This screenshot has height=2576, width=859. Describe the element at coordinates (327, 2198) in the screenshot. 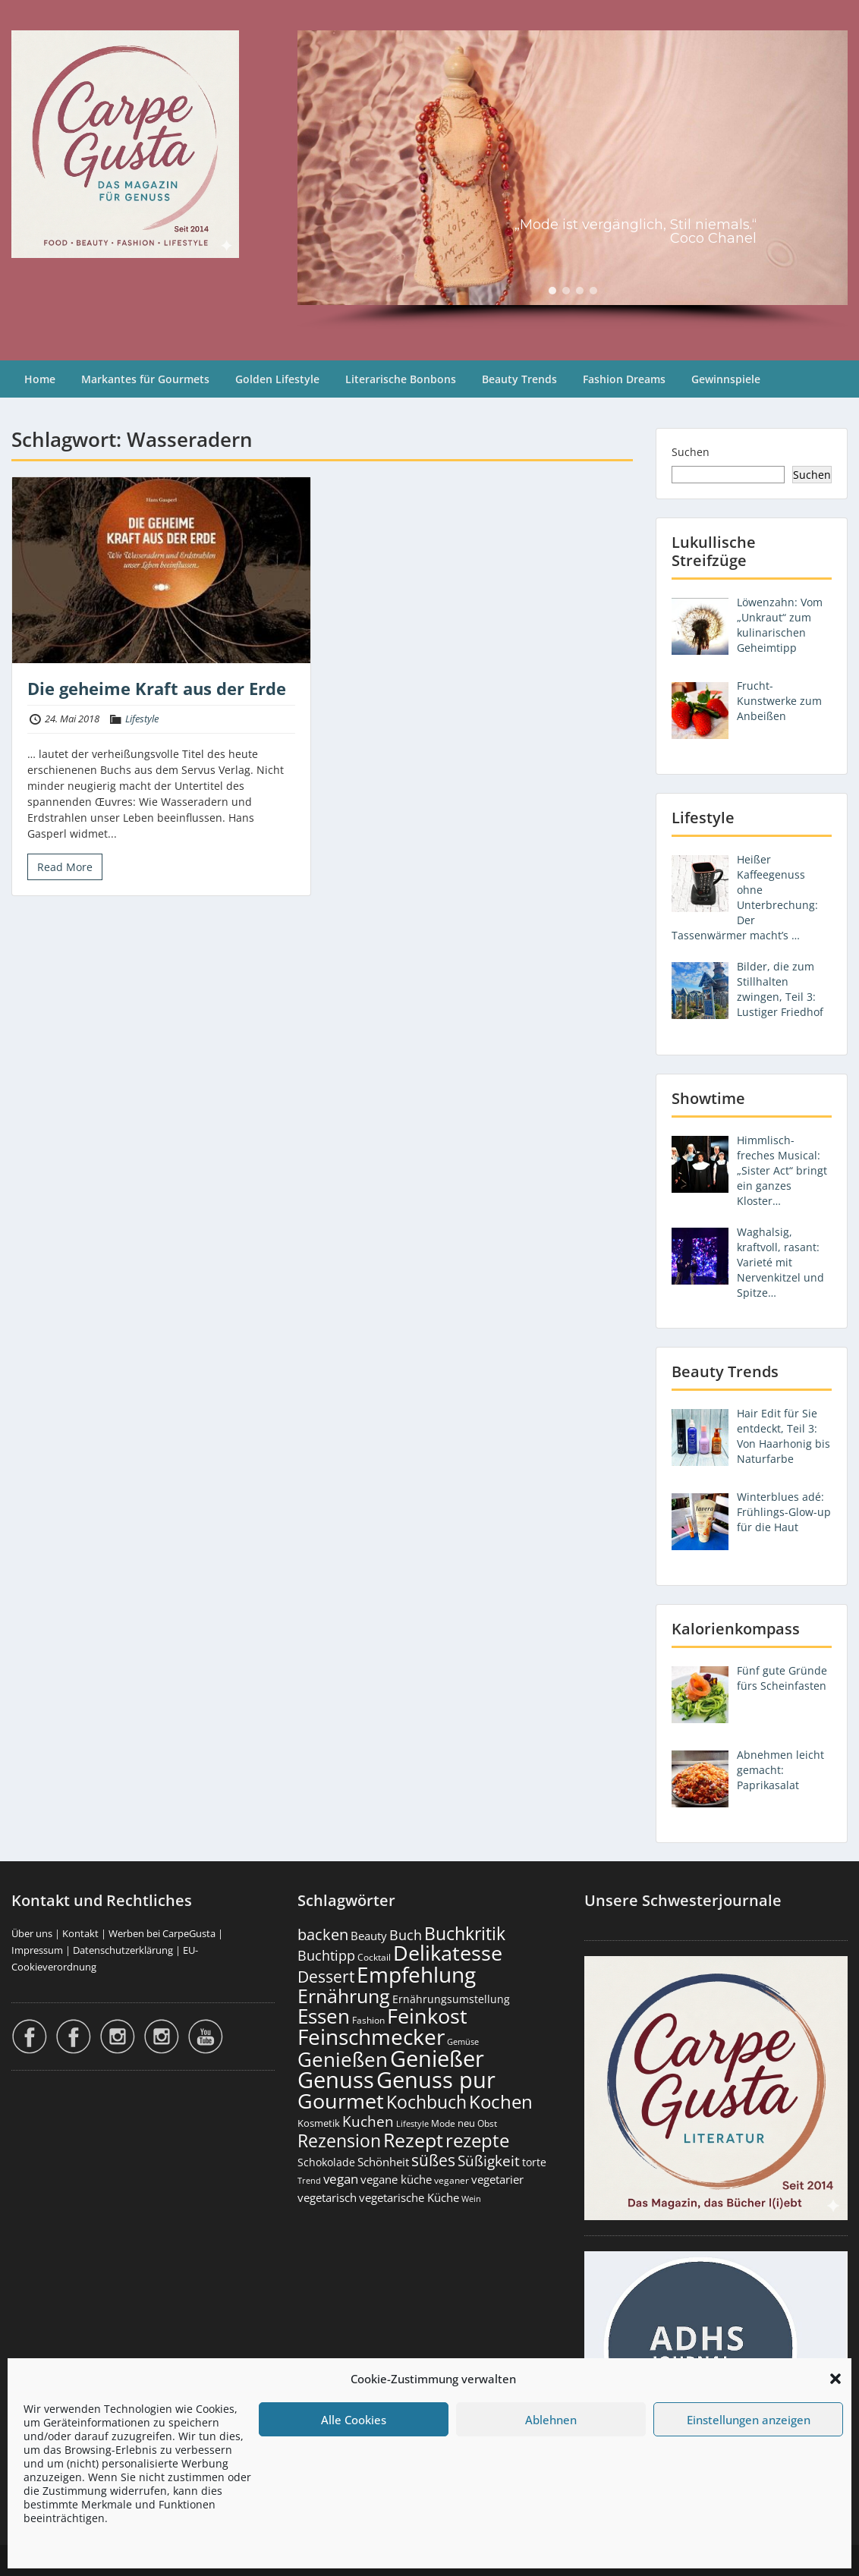

I see `vegetarisch [vegetarisch (289 Einträge)]` at that location.